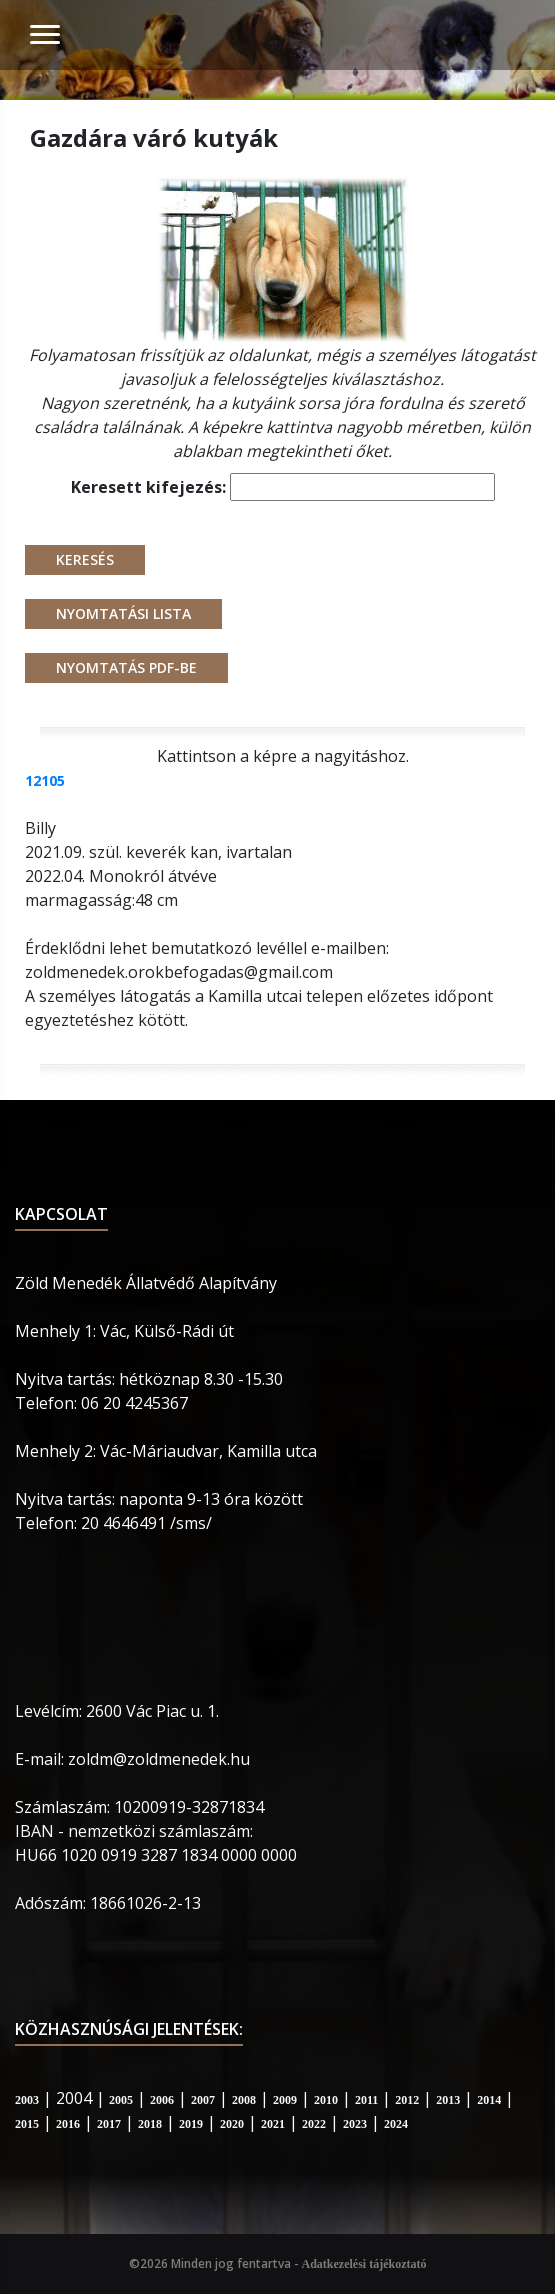 The height and width of the screenshot is (2294, 555). Describe the element at coordinates (191, 2124) in the screenshot. I see `2019` at that location.